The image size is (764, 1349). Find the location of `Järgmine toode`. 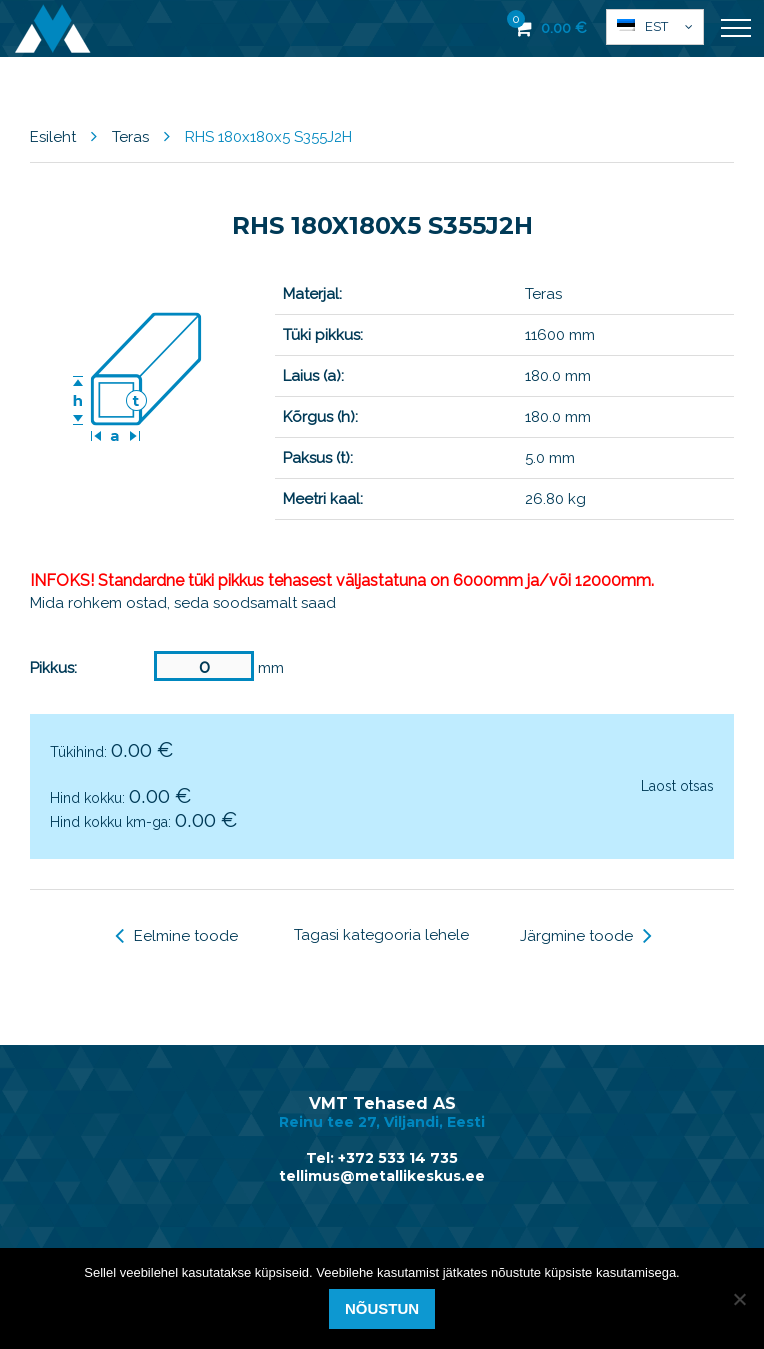

Järgmine toode is located at coordinates (586, 936).